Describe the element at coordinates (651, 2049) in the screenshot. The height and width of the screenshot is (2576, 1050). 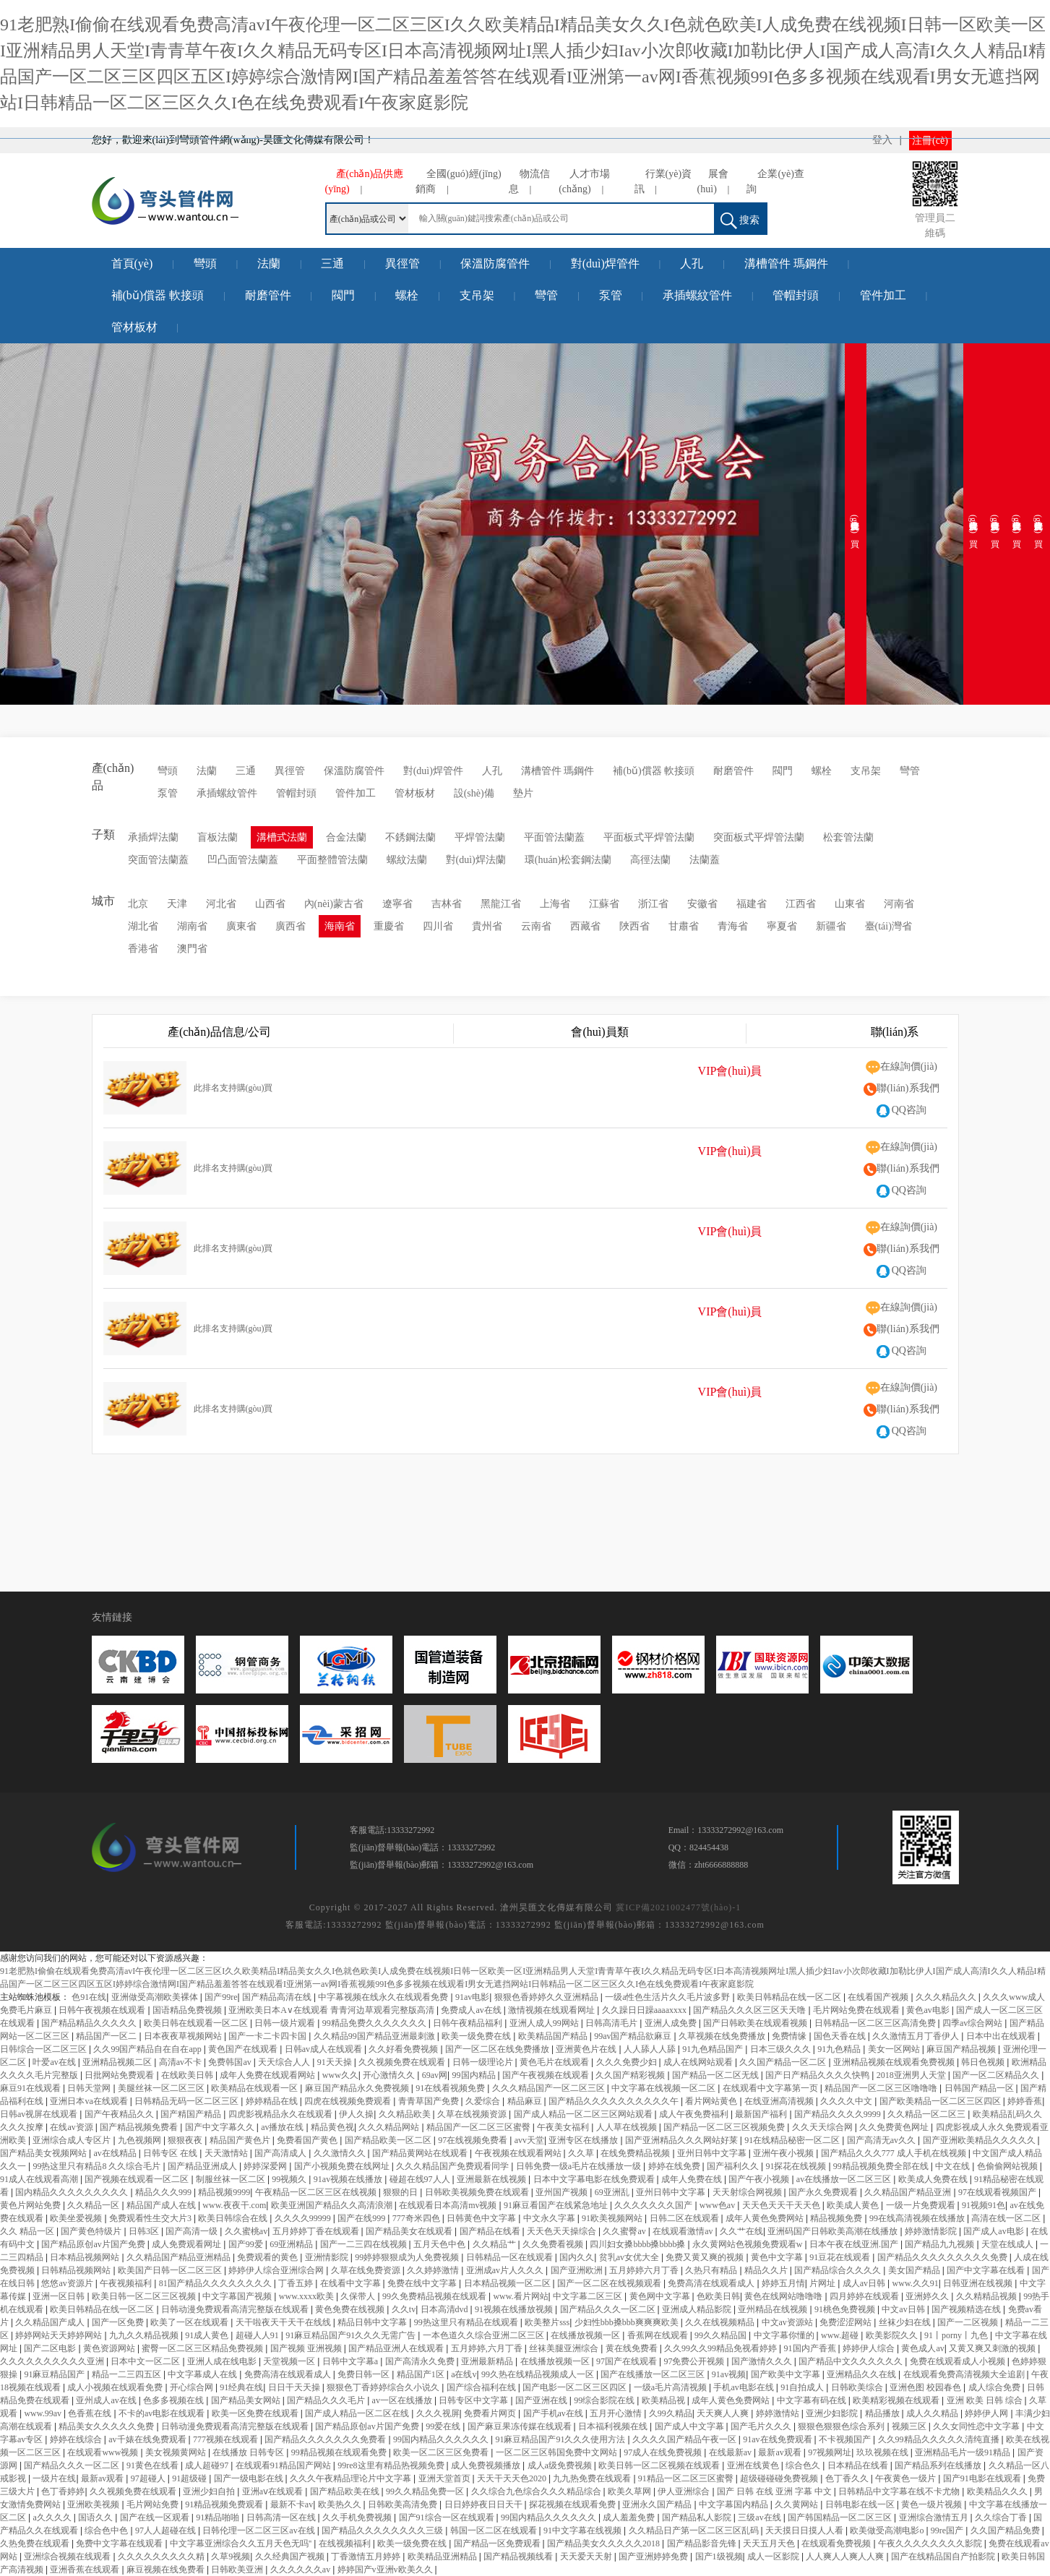
I see `人人舔人人舔` at that location.